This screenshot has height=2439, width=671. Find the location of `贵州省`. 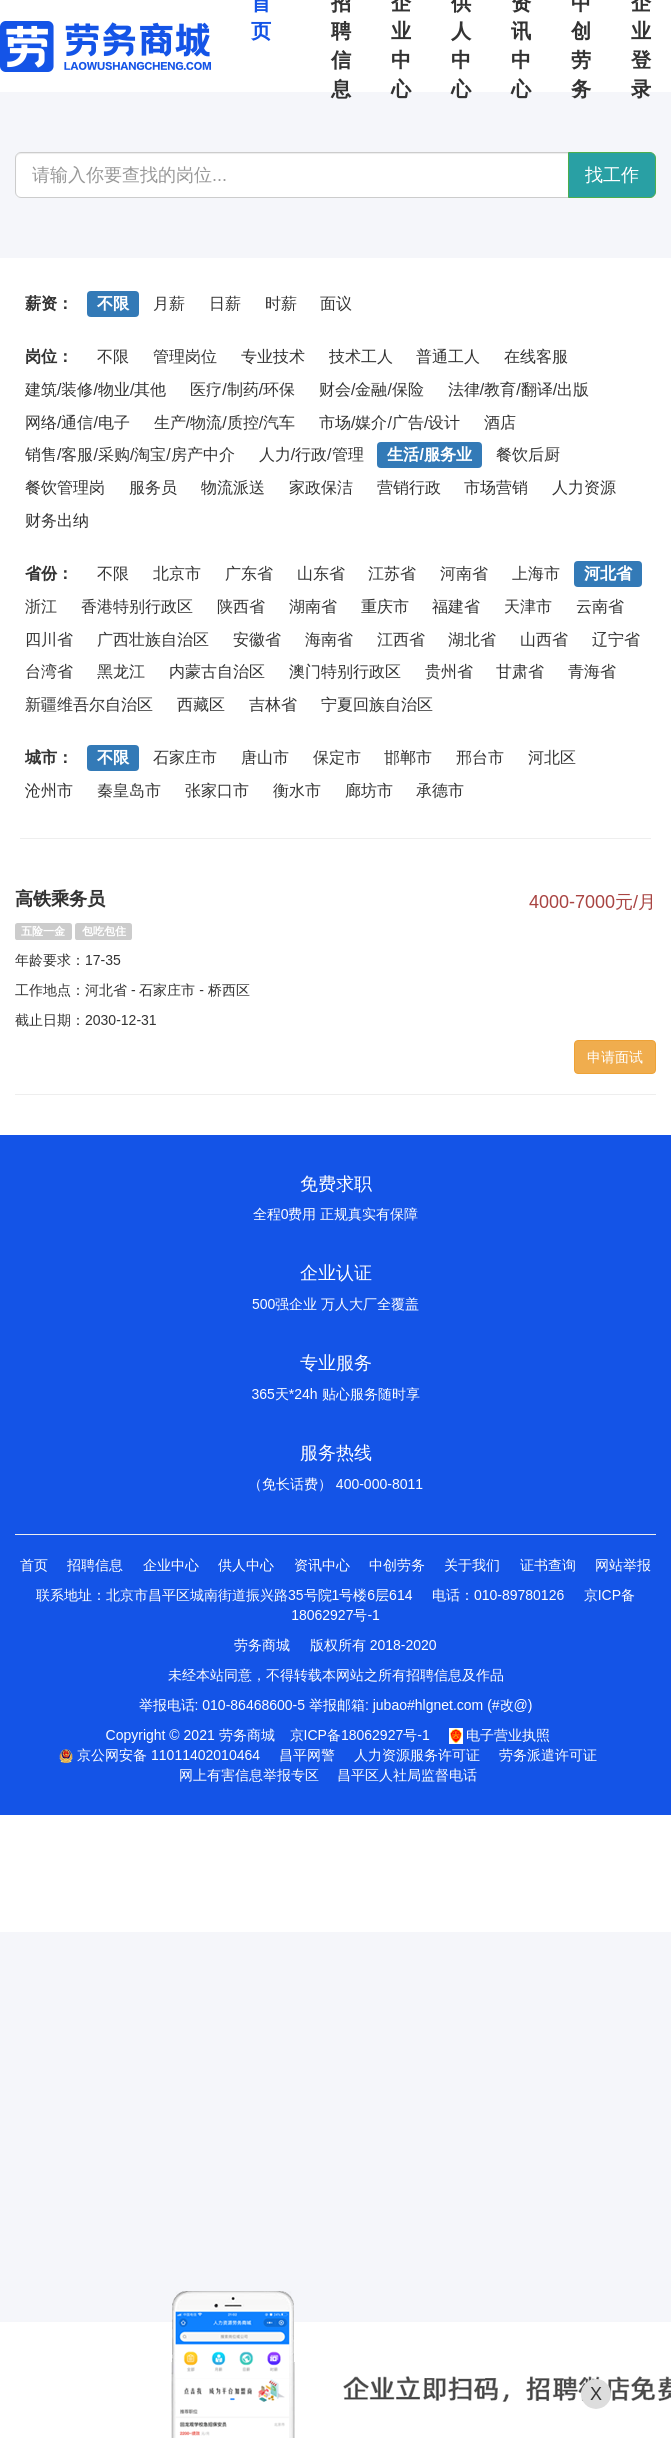

贵州省 is located at coordinates (449, 671).